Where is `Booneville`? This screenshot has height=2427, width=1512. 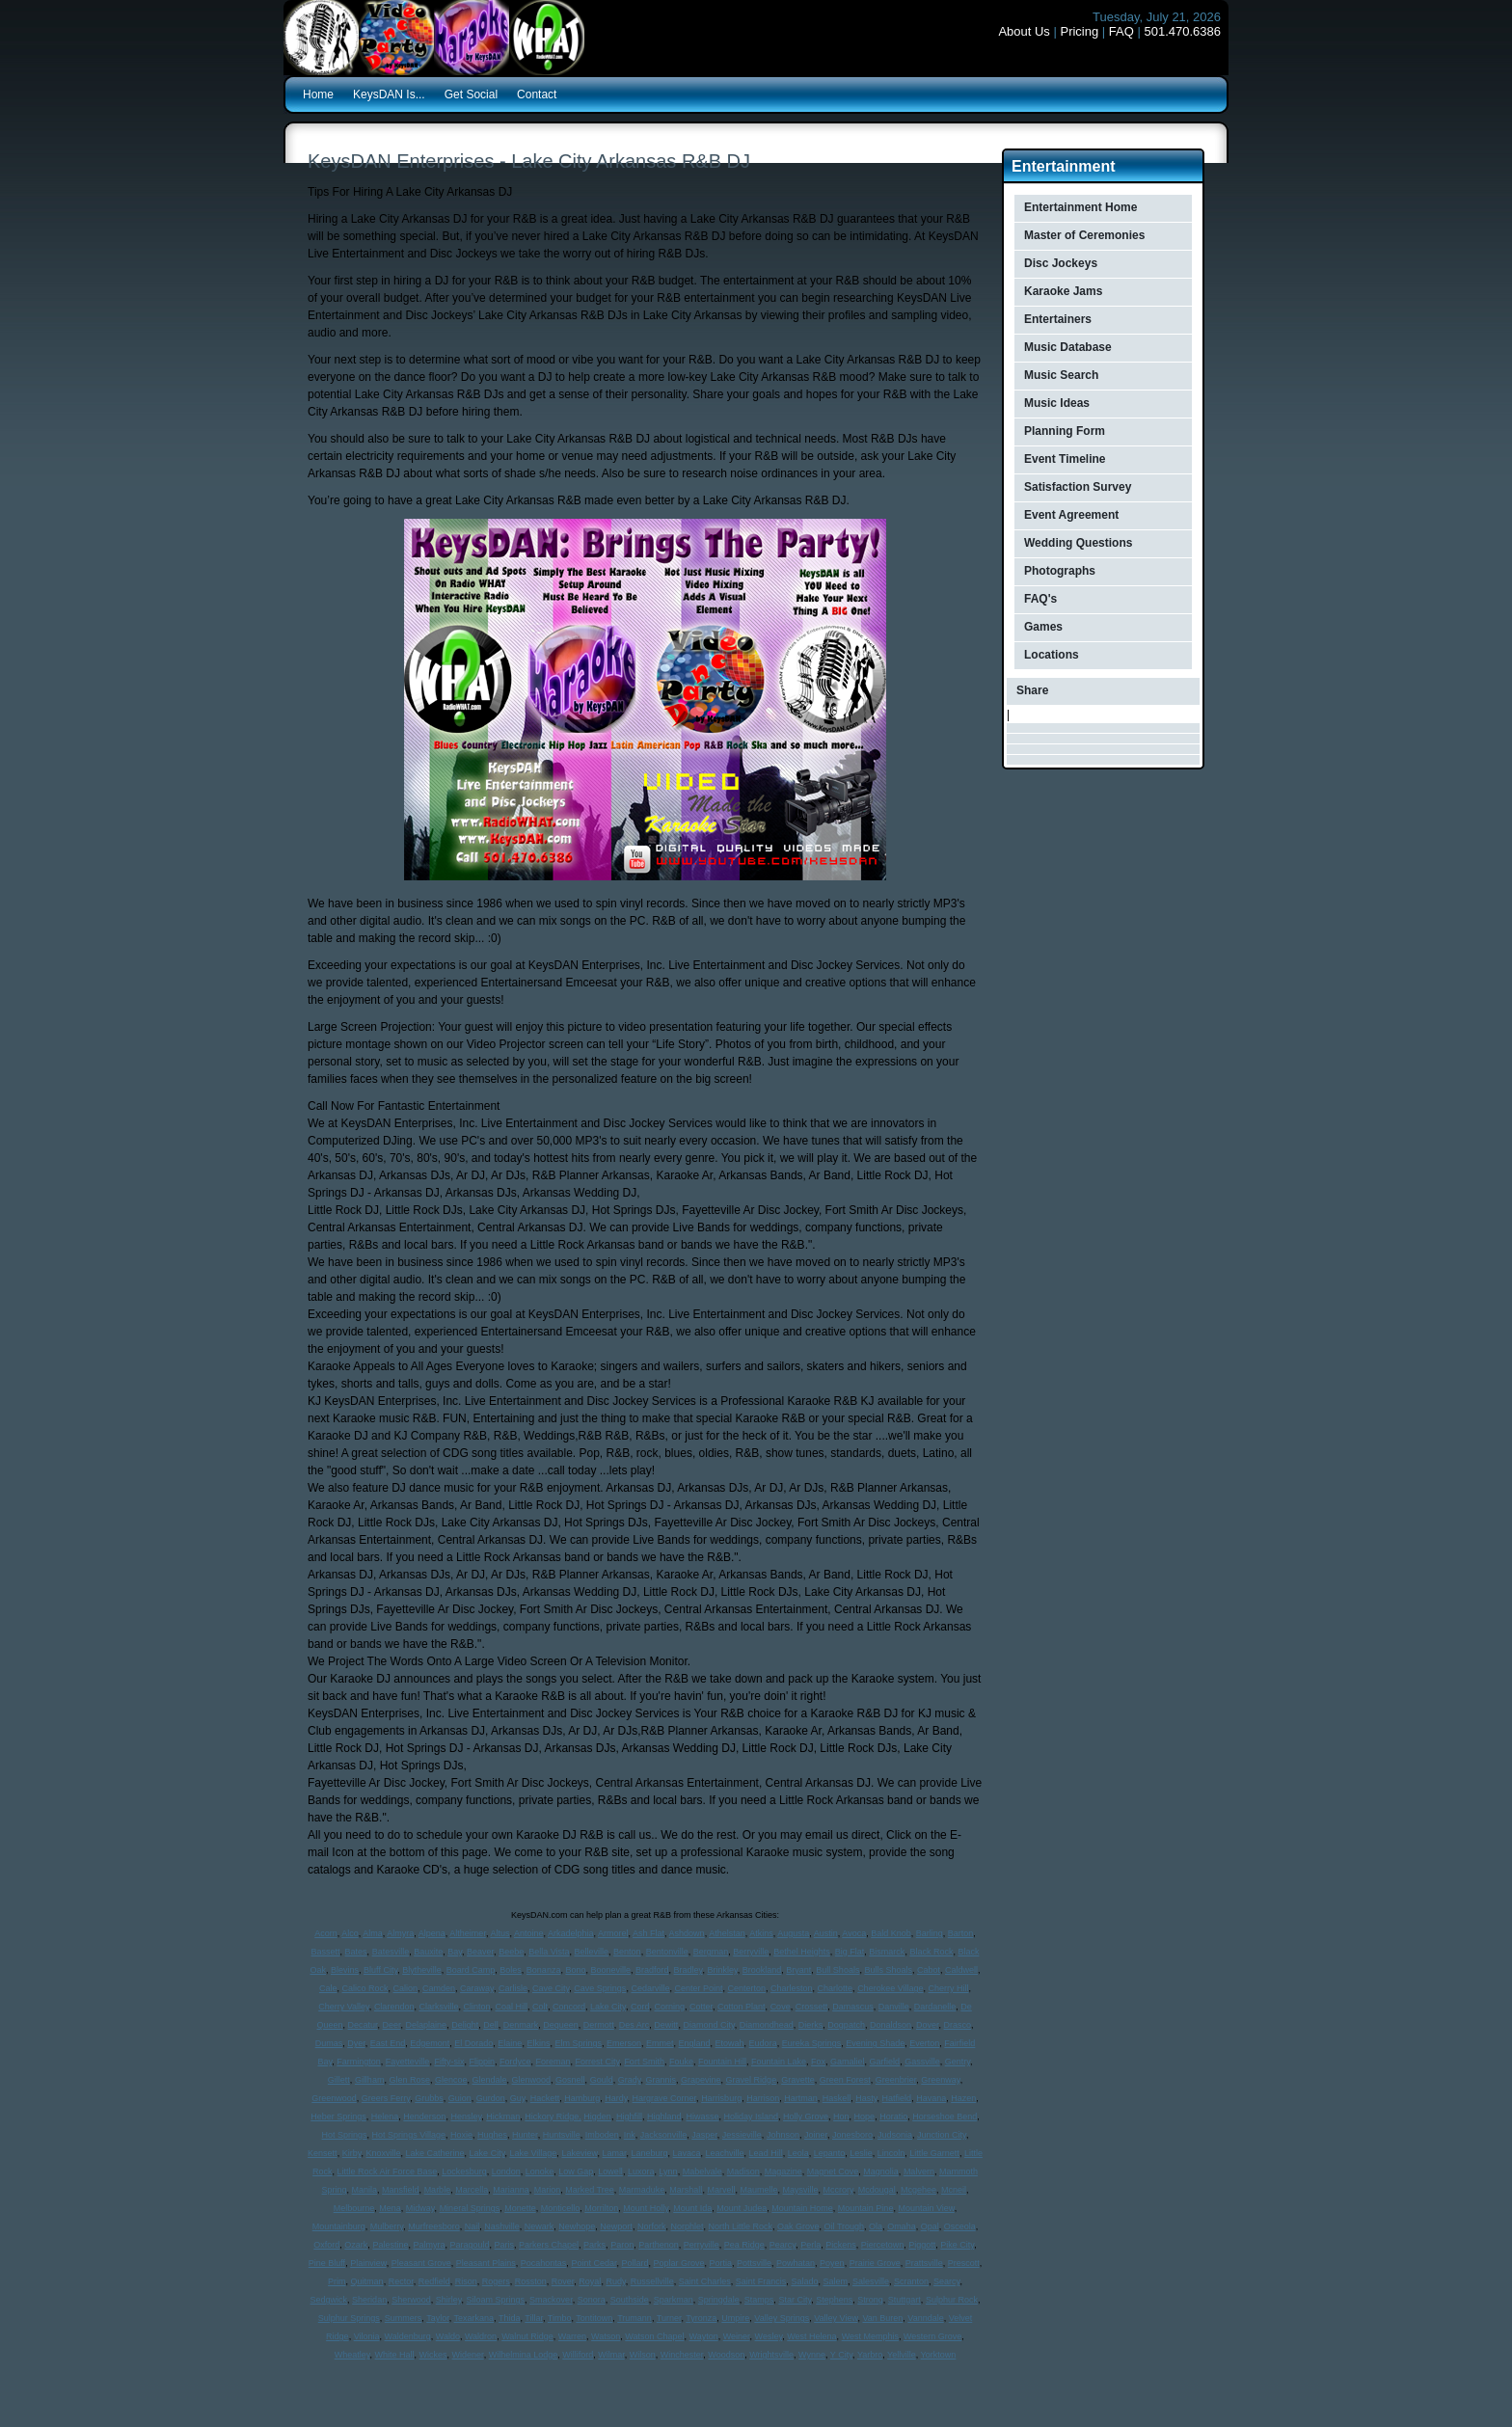 Booneville is located at coordinates (610, 1970).